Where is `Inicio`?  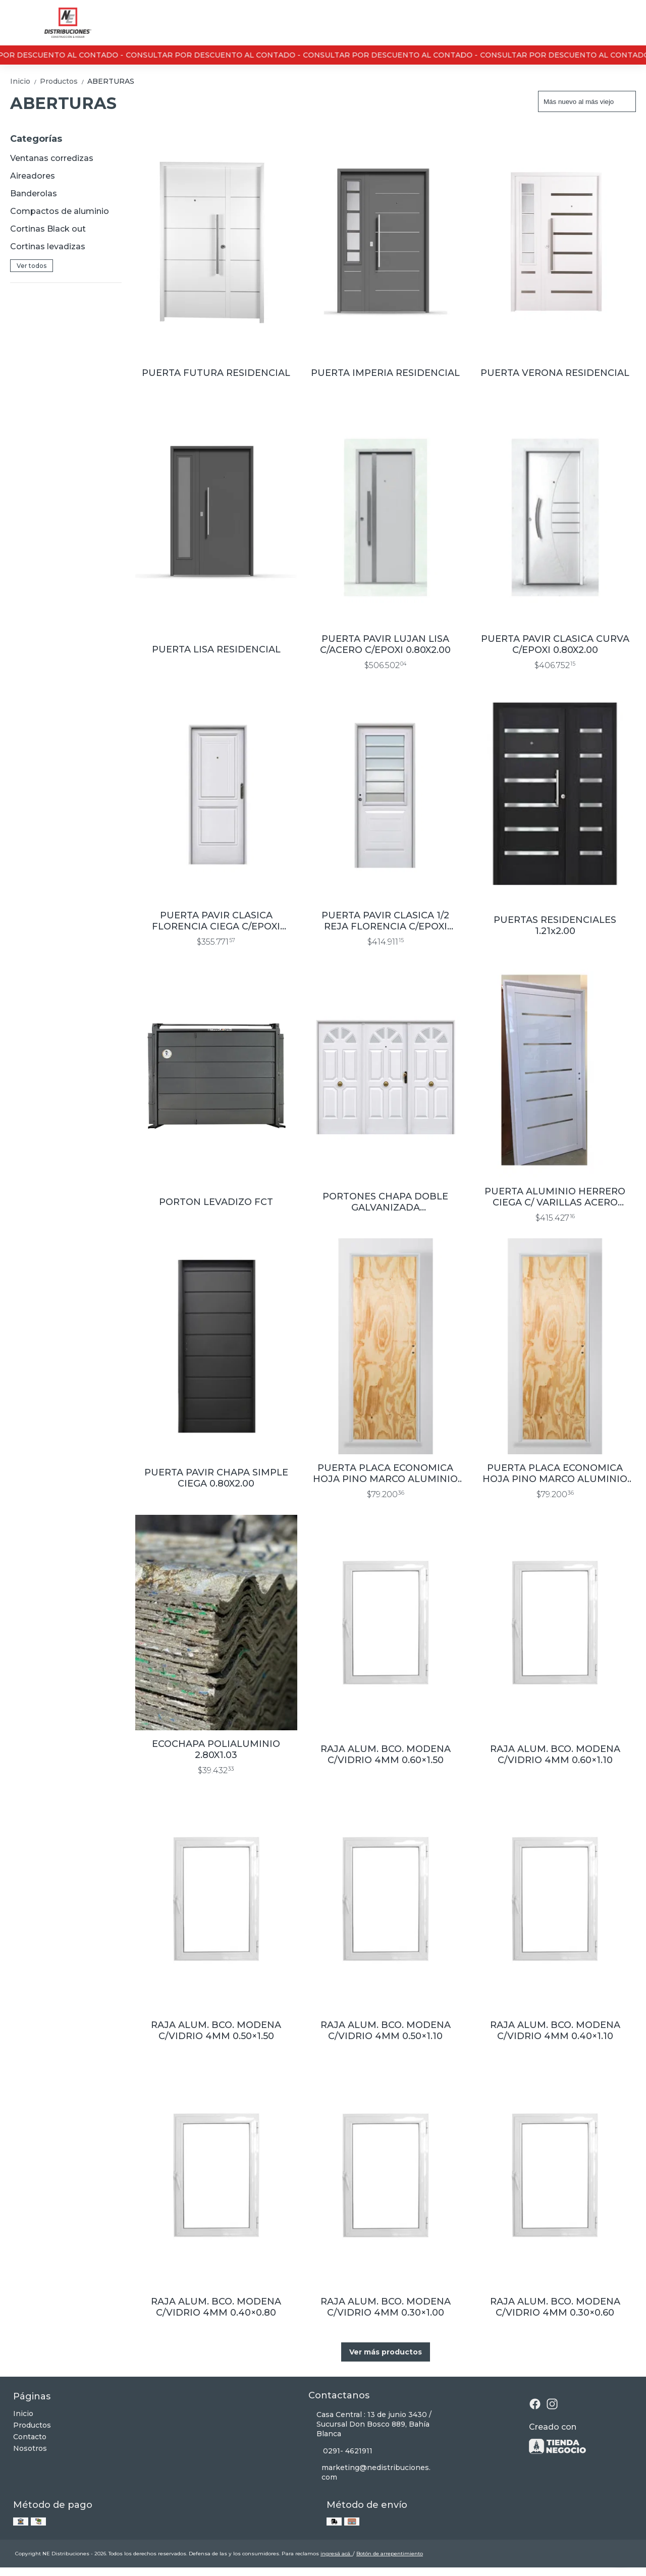 Inicio is located at coordinates (25, 81).